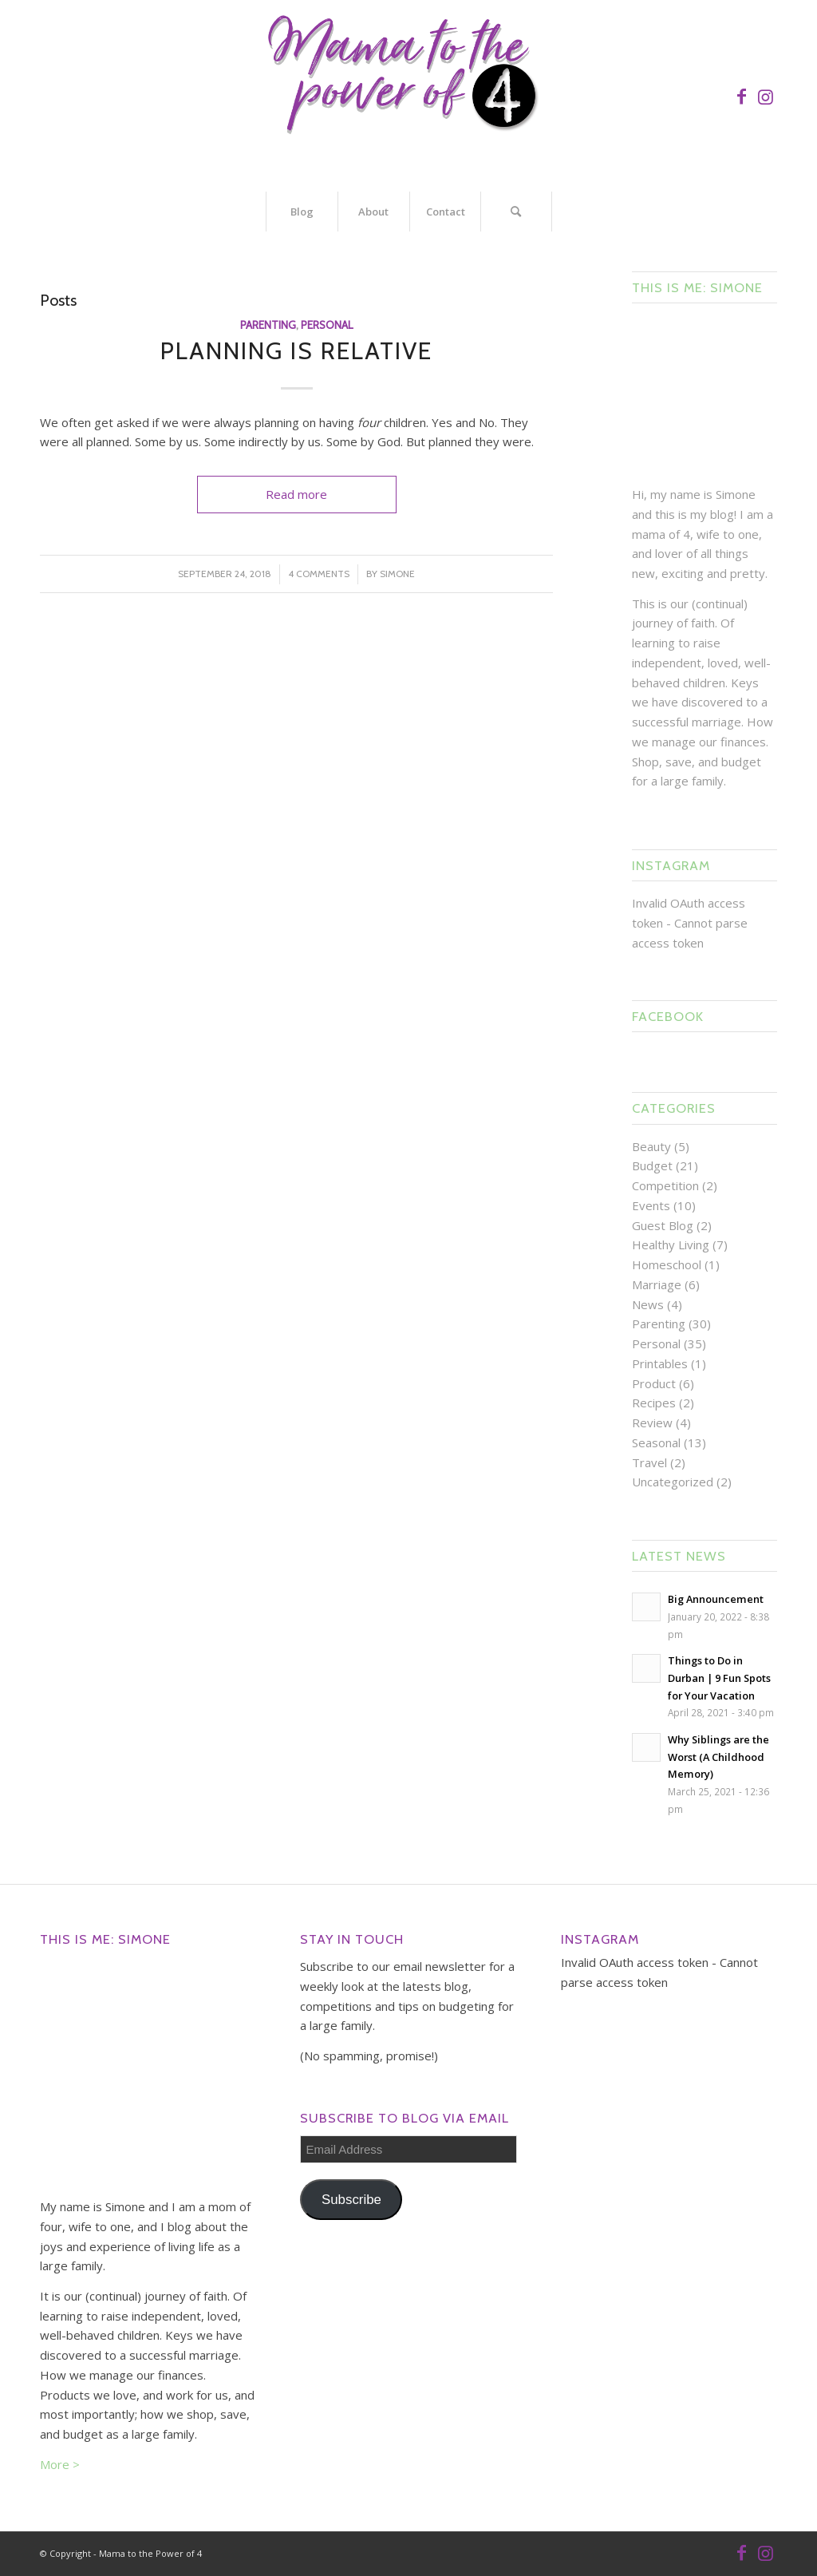  Describe the element at coordinates (765, 96) in the screenshot. I see `[Link to Instagram]` at that location.